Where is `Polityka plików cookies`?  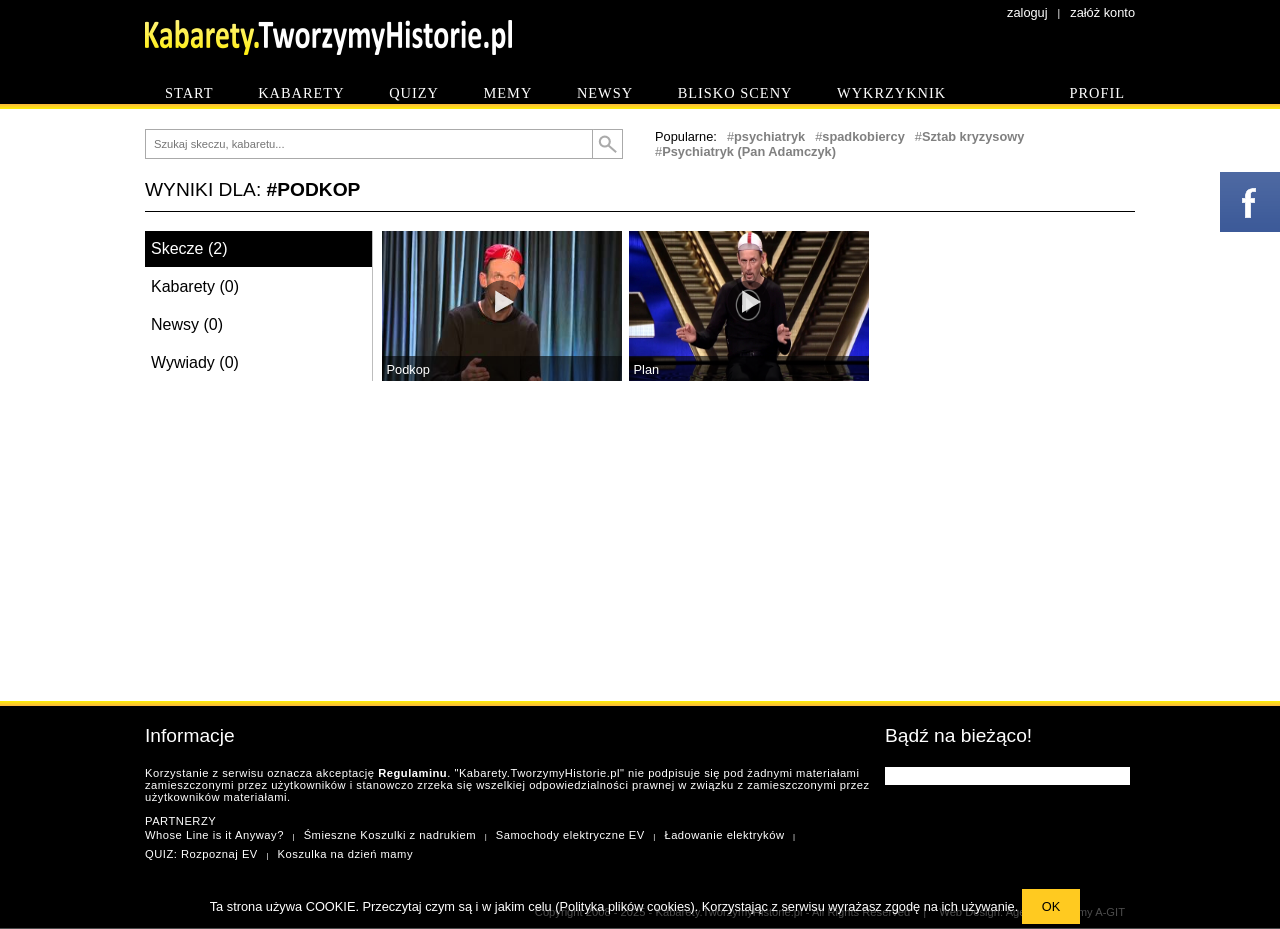
Polityka plików cookies is located at coordinates (625, 906).